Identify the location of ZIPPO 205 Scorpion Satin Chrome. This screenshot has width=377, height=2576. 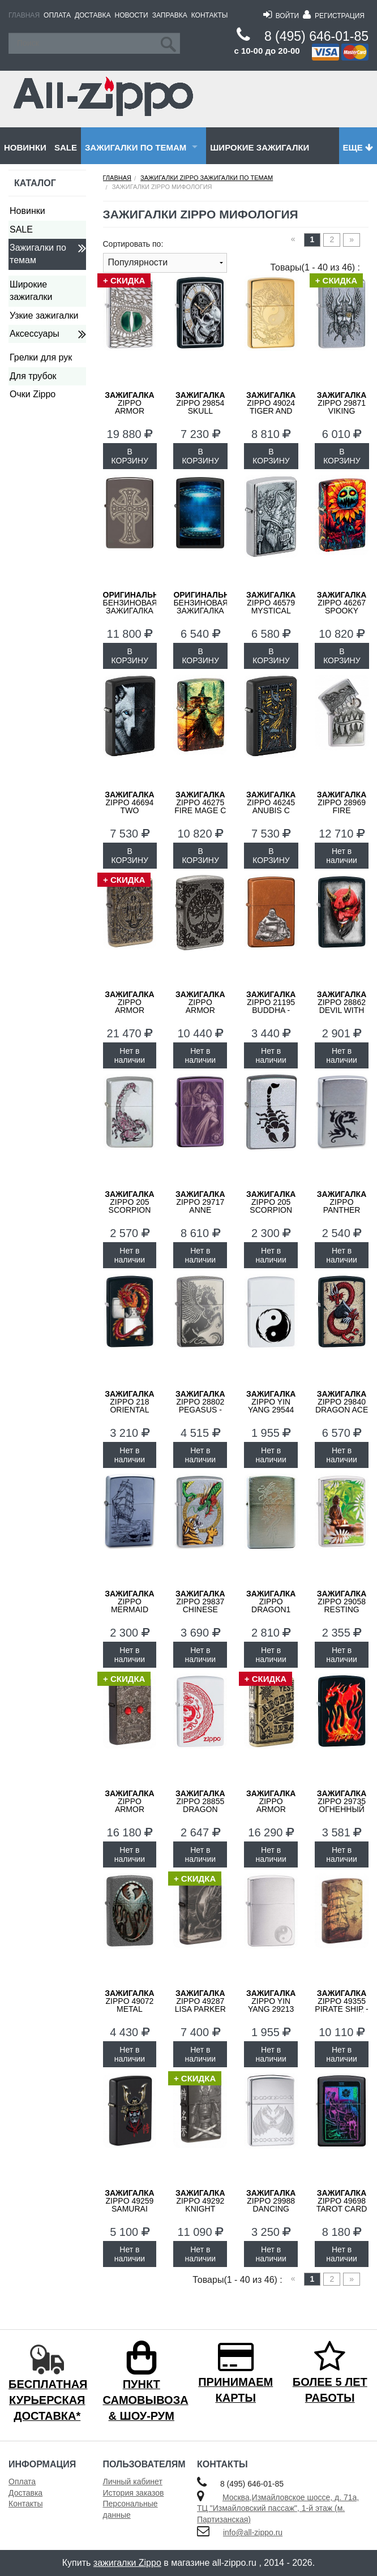
(270, 1210).